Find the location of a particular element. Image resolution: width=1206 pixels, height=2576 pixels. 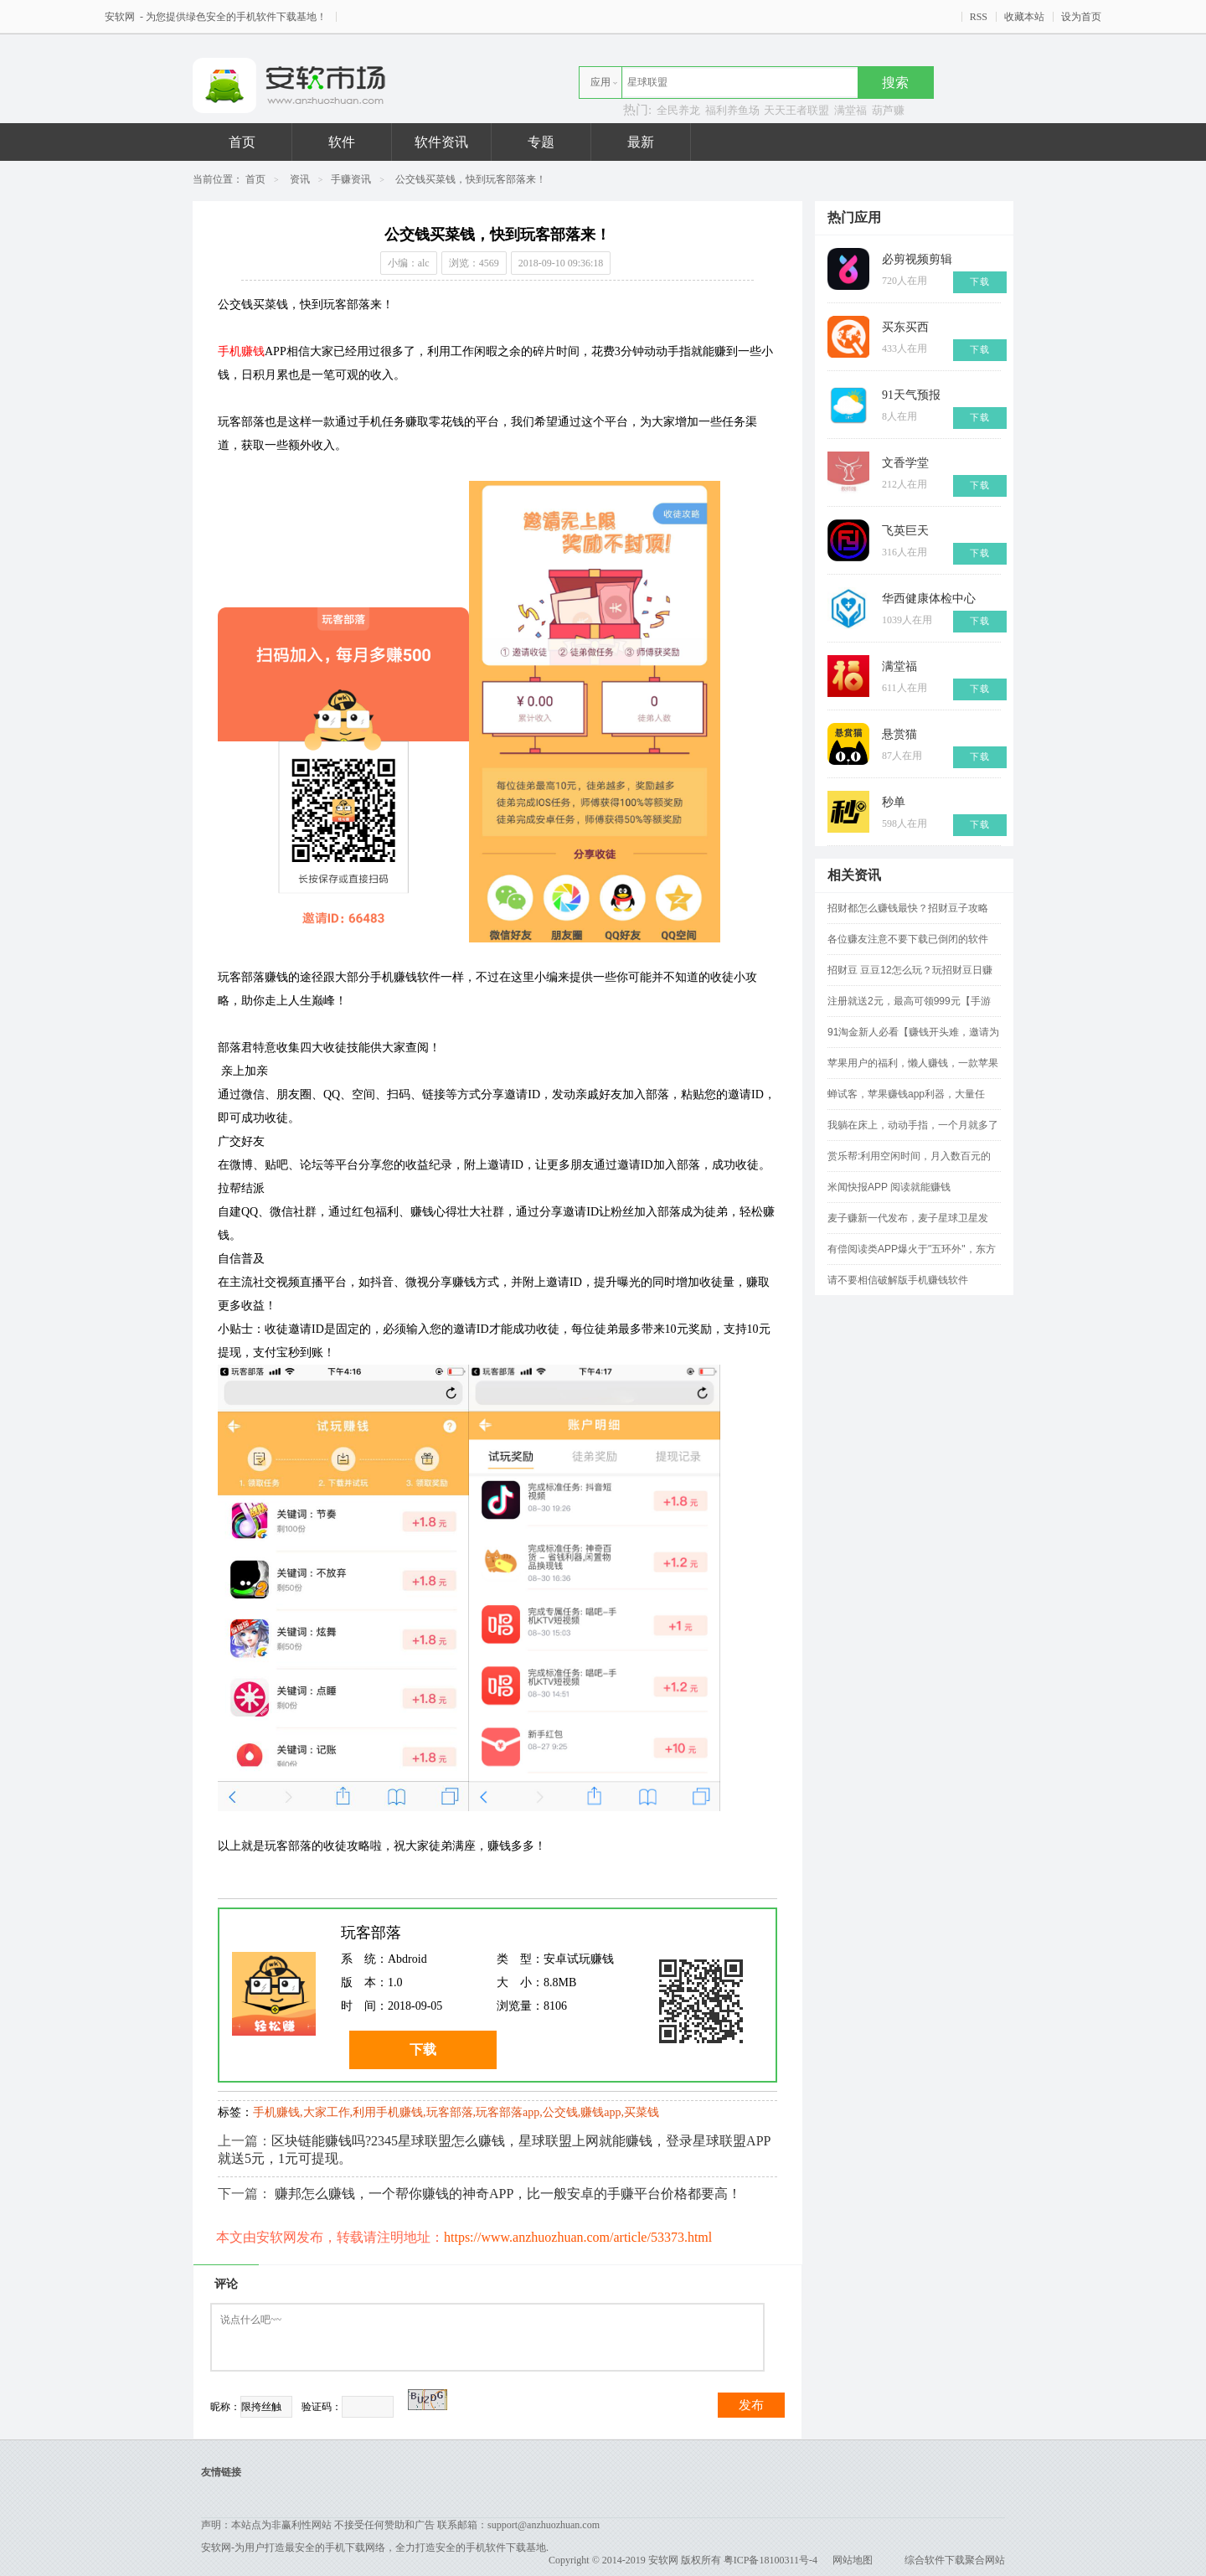

粤ICP备18100311号-4 is located at coordinates (770, 2560).